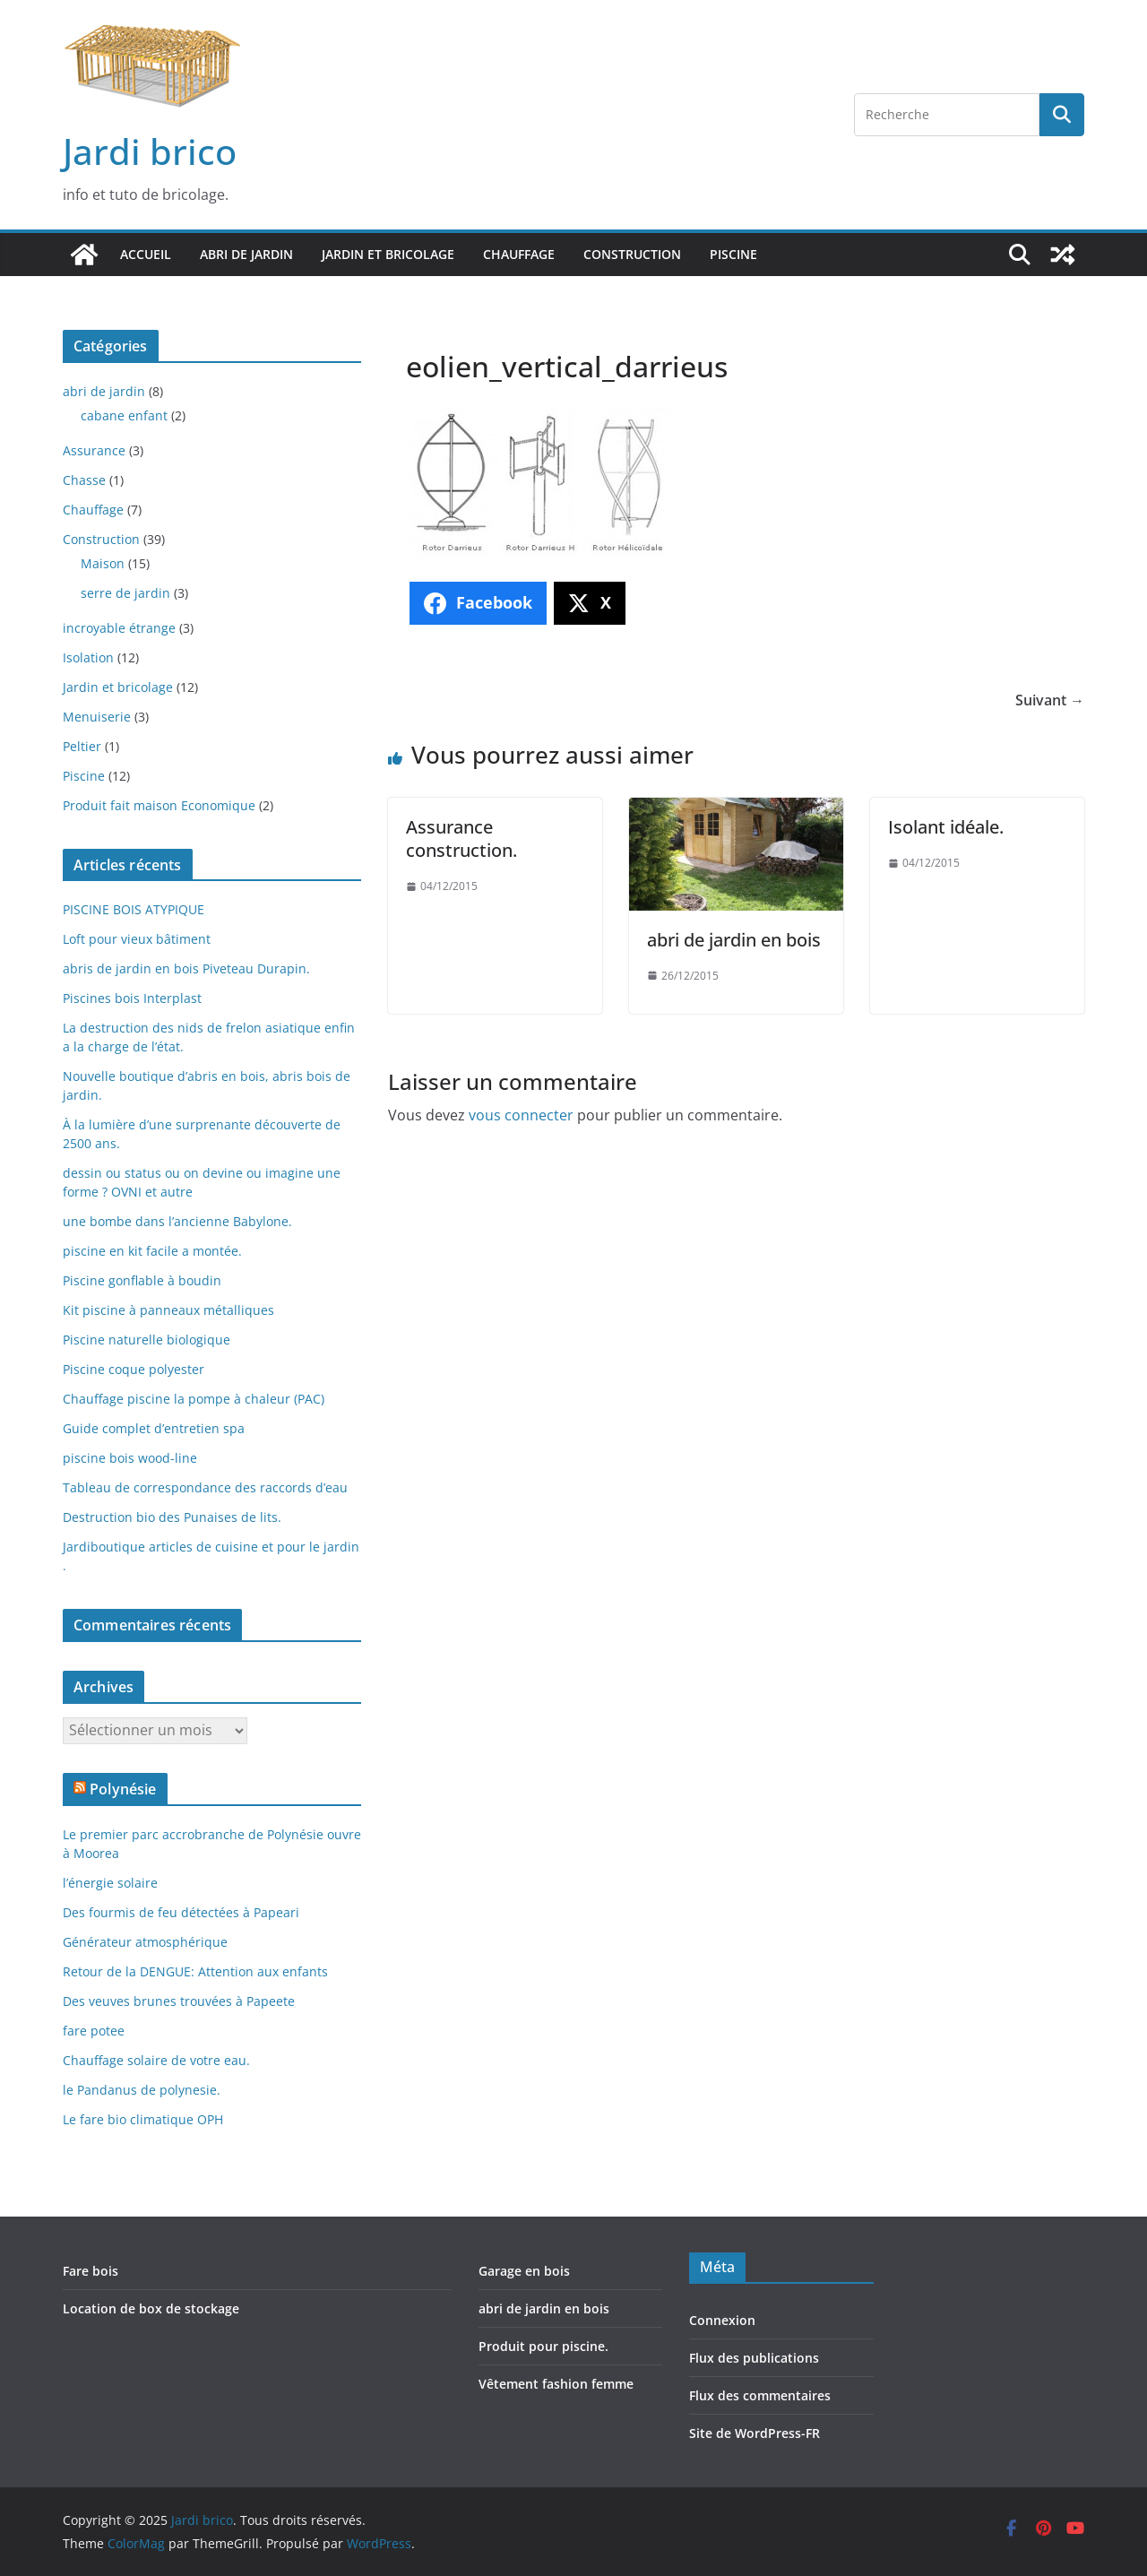 Image resolution: width=1147 pixels, height=2576 pixels. I want to click on Assurance, so click(94, 450).